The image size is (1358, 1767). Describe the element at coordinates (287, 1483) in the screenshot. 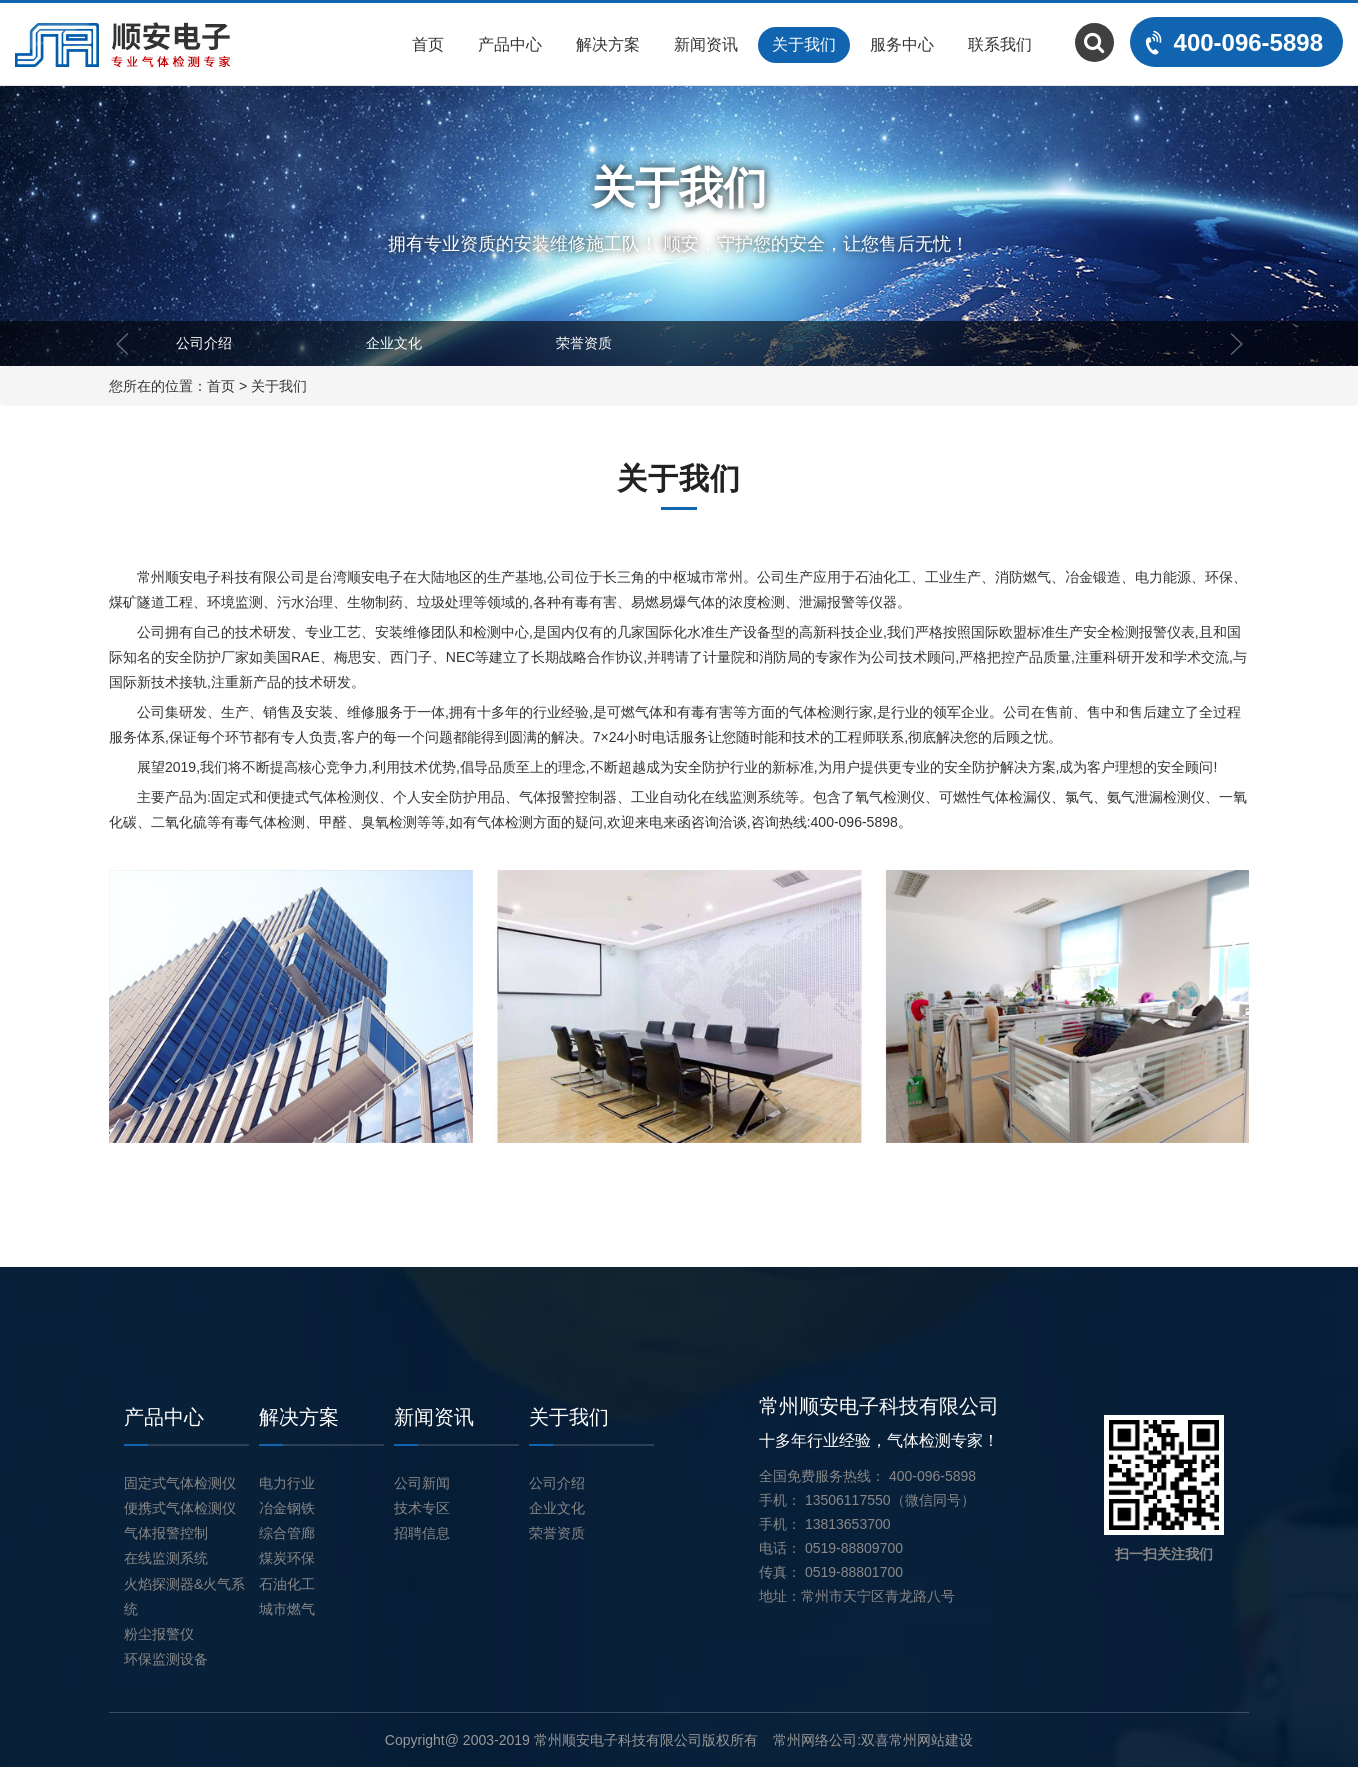

I see `电力行业` at that location.